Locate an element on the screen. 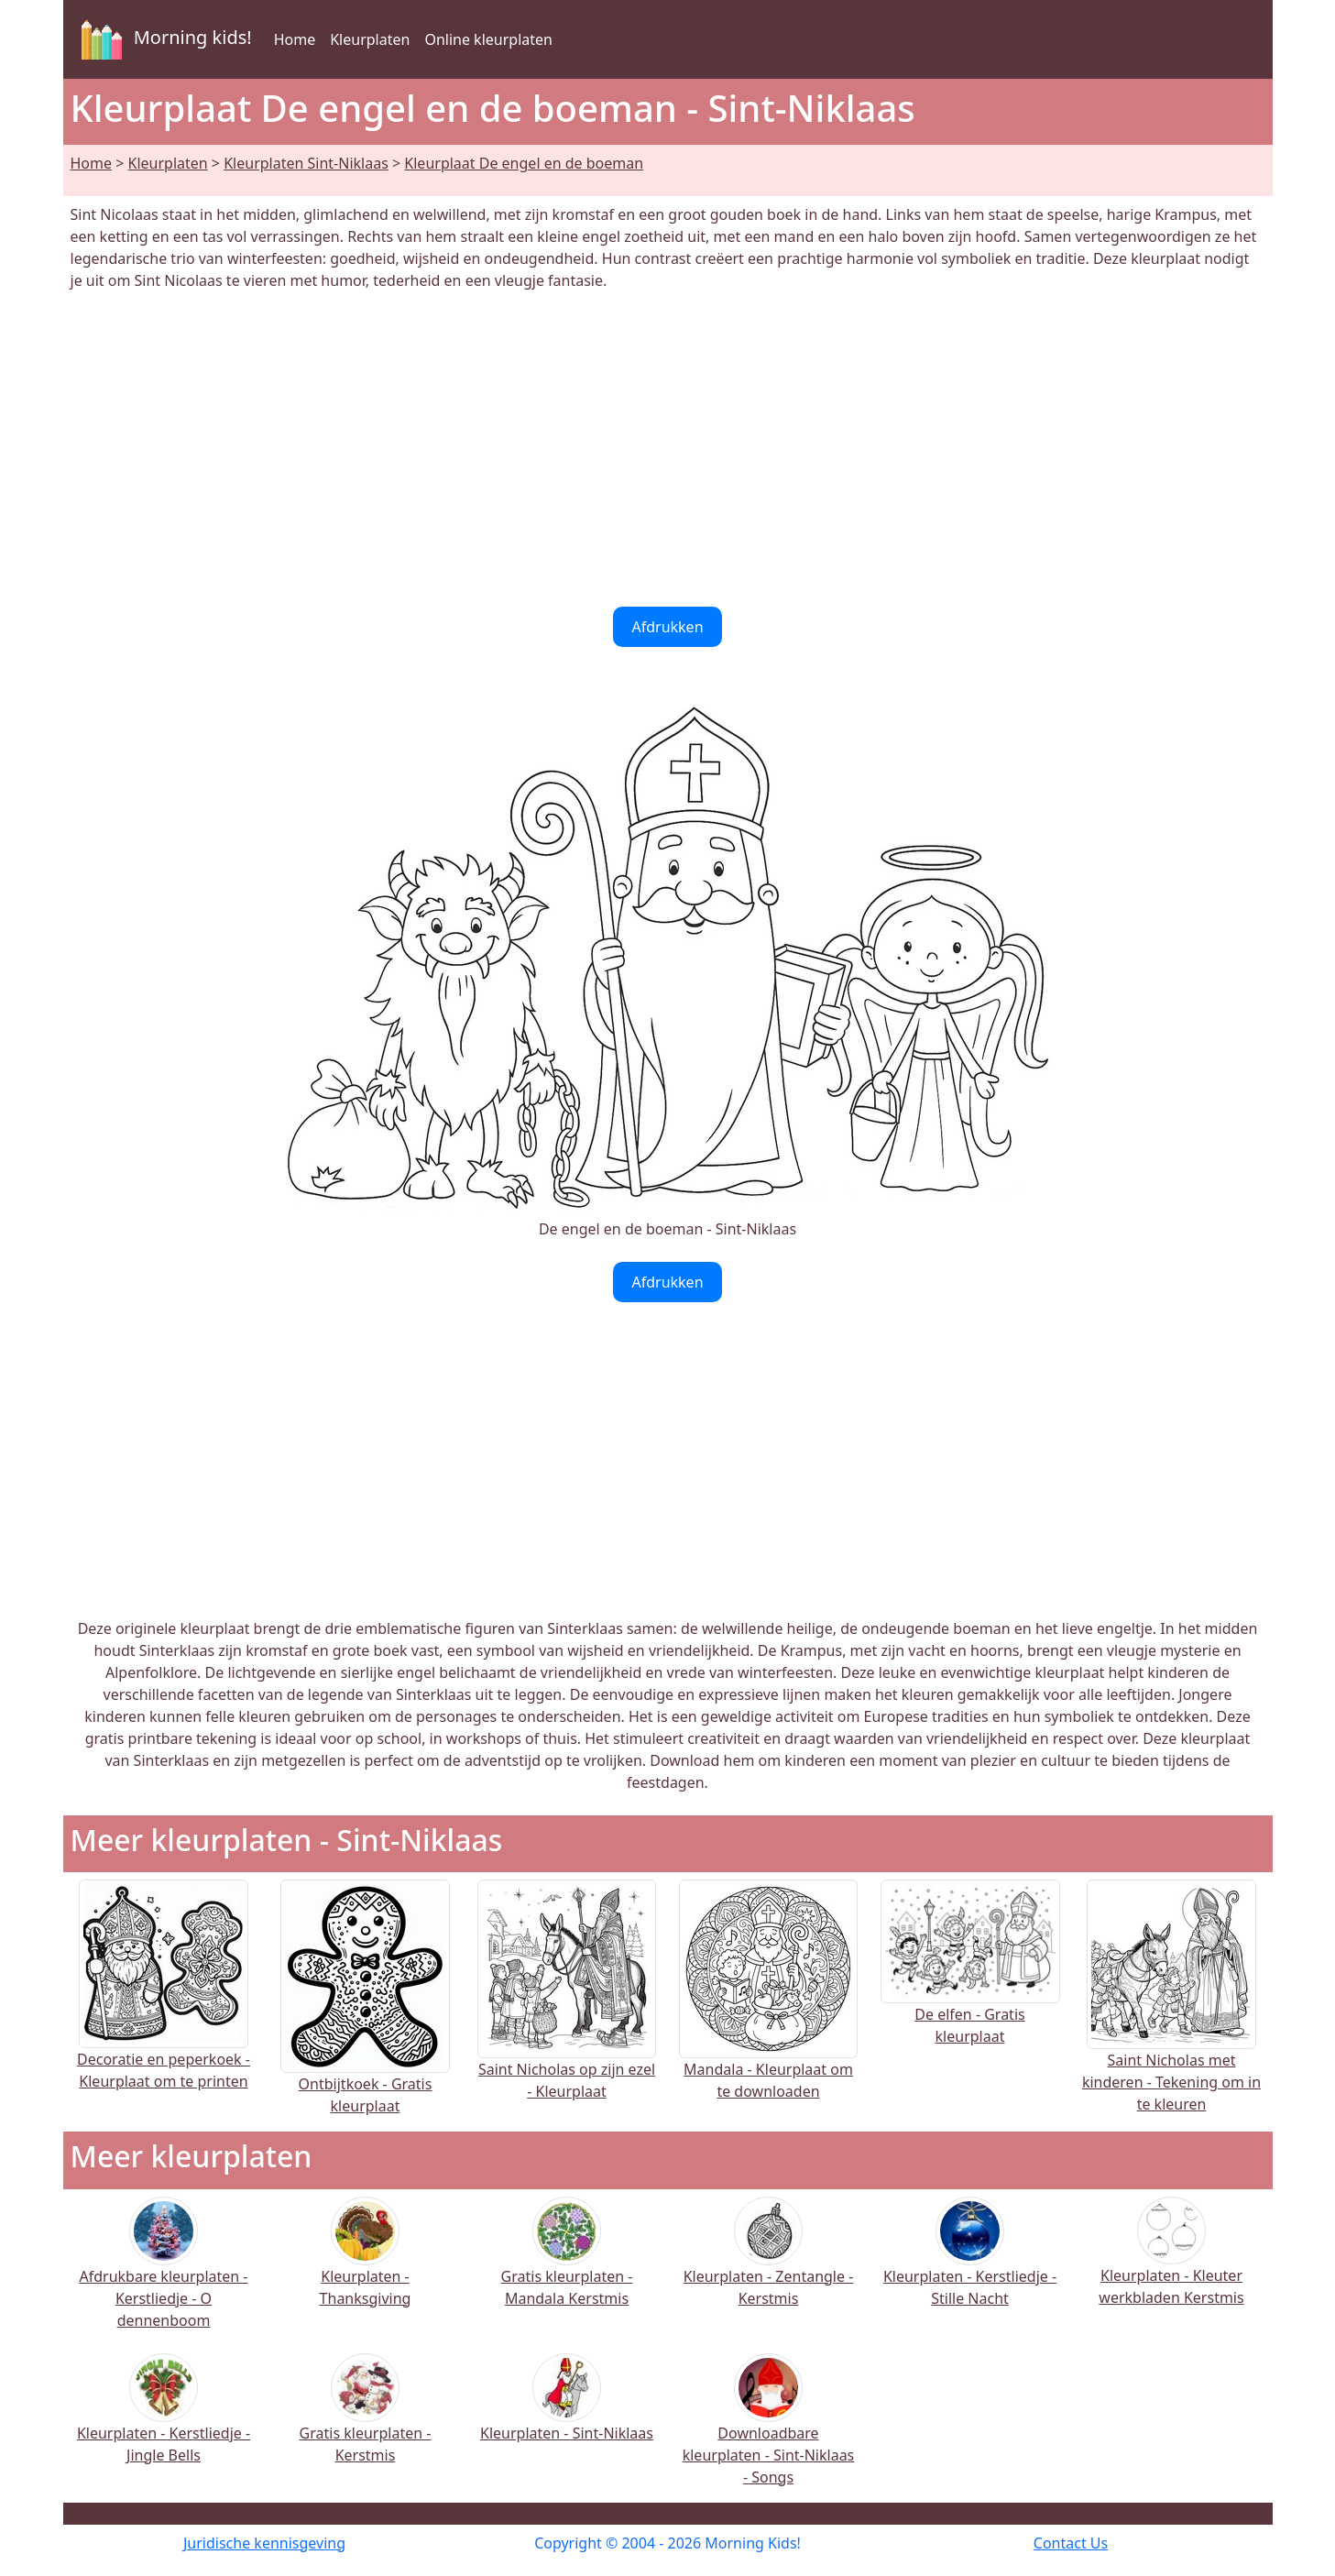 This screenshot has width=1335, height=2576. [Advertisement] is located at coordinates (668, 449).